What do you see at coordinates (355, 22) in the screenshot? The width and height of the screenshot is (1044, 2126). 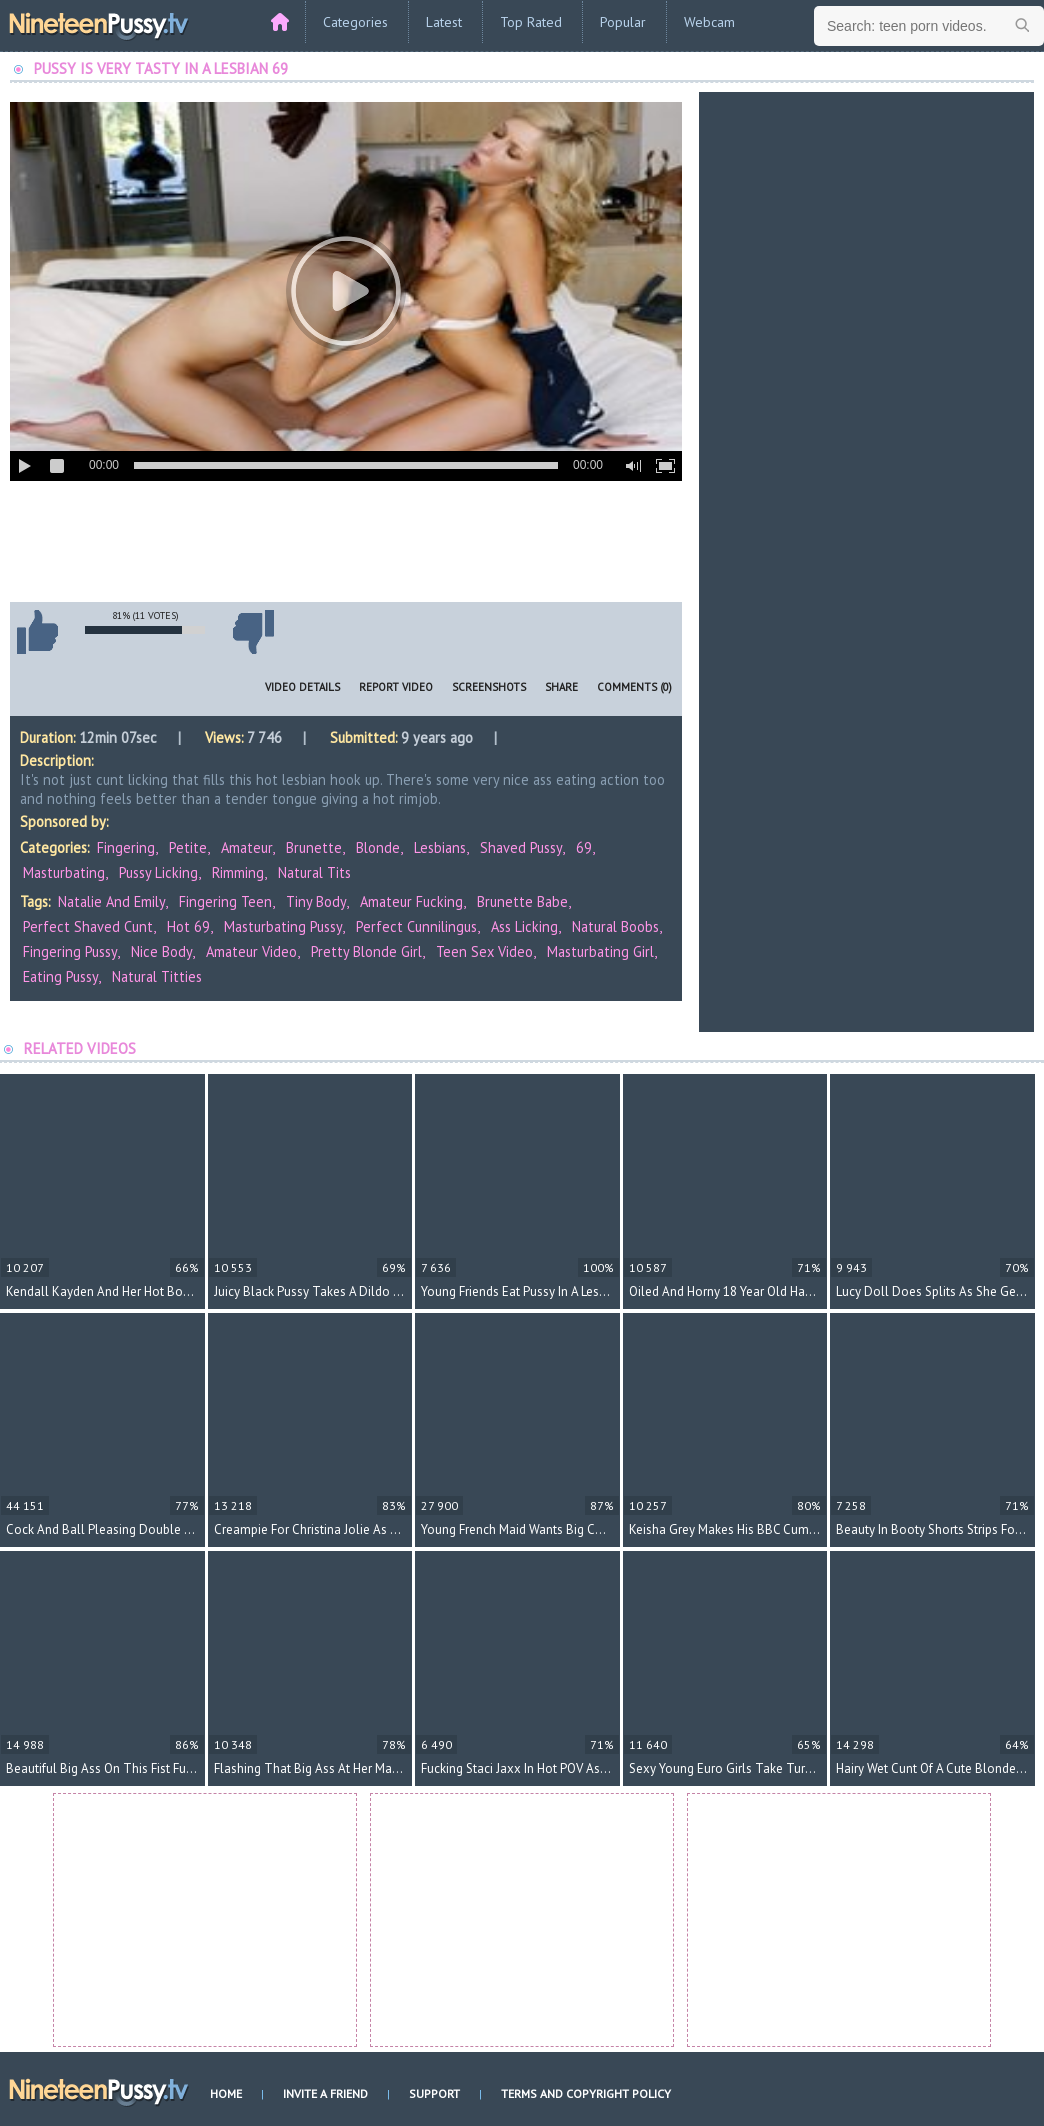 I see `Categories` at bounding box center [355, 22].